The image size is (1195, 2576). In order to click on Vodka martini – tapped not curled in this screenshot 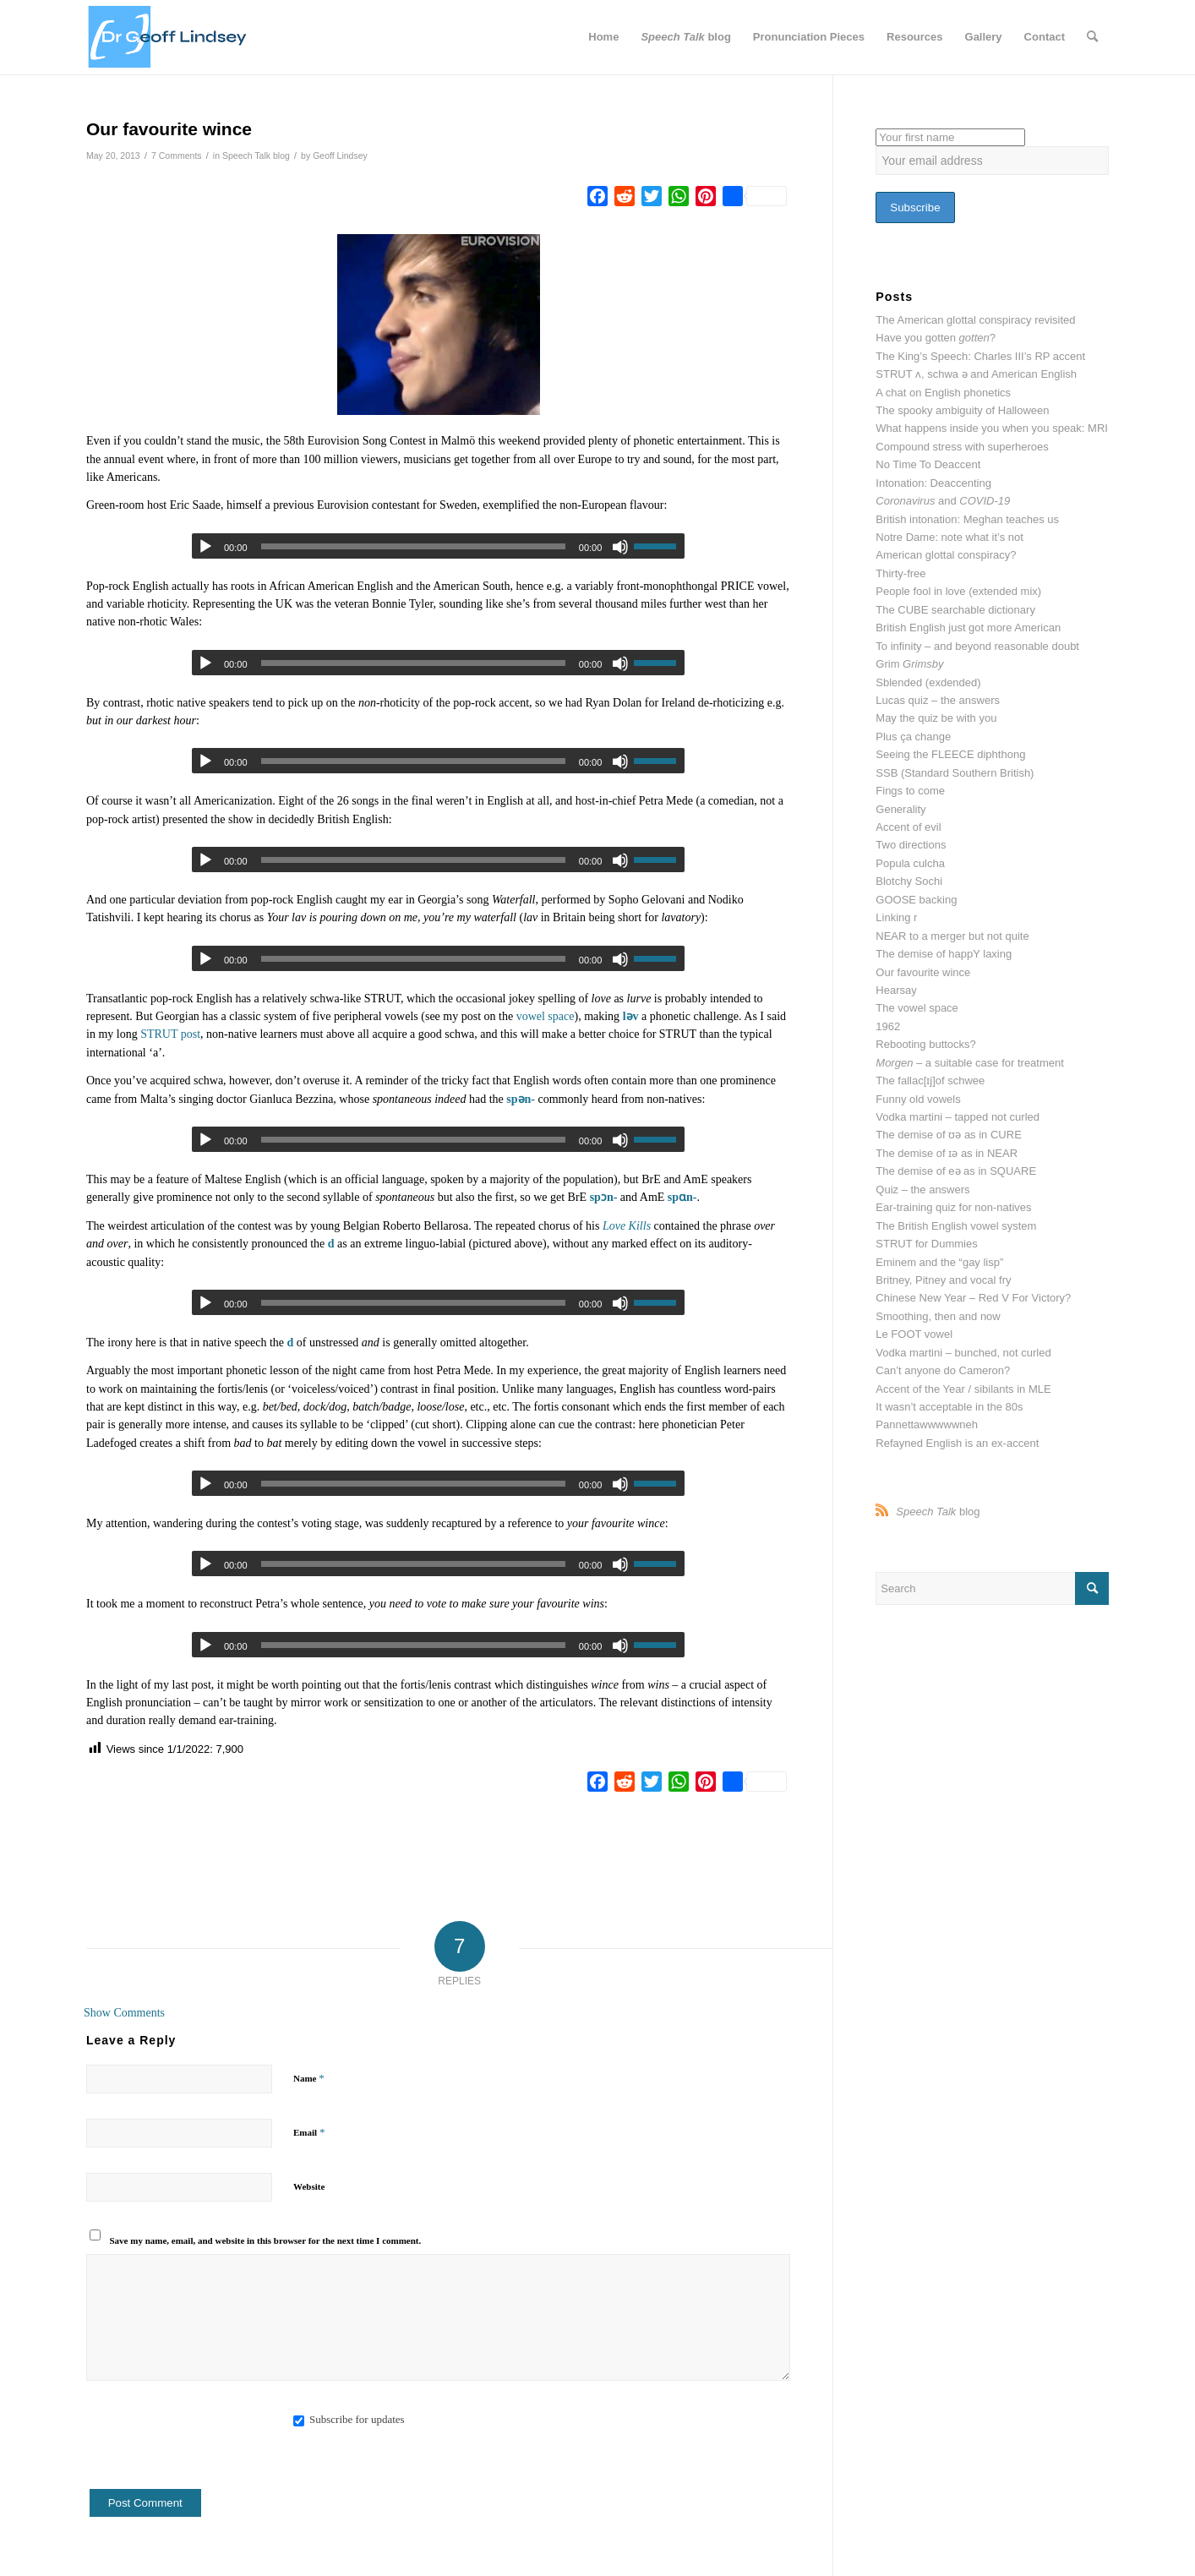, I will do `click(957, 1117)`.